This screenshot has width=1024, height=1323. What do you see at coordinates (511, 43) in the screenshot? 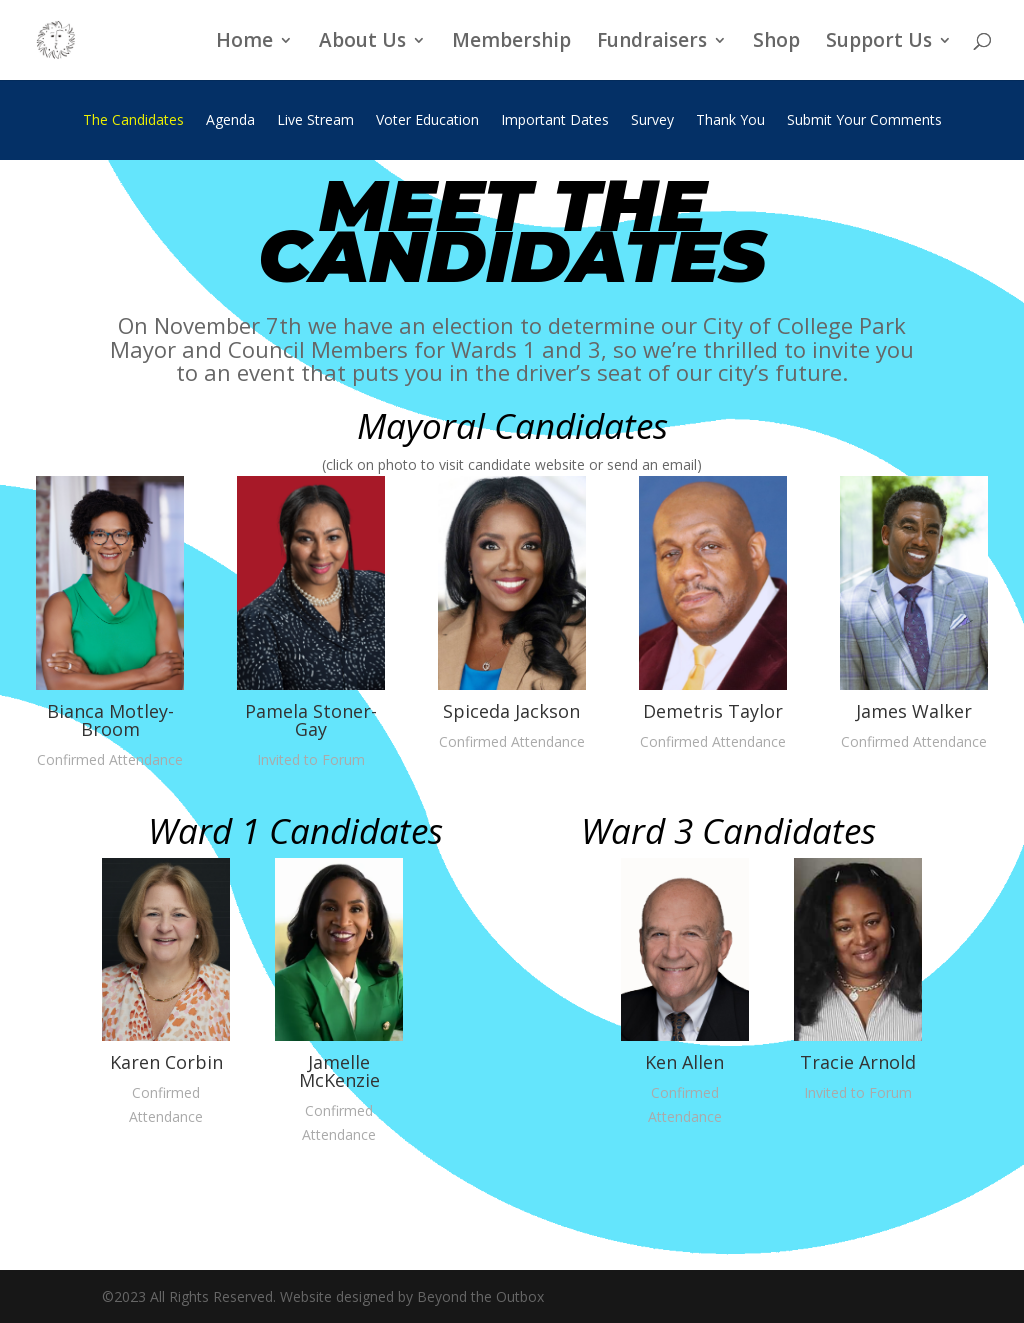
I see `Membership` at bounding box center [511, 43].